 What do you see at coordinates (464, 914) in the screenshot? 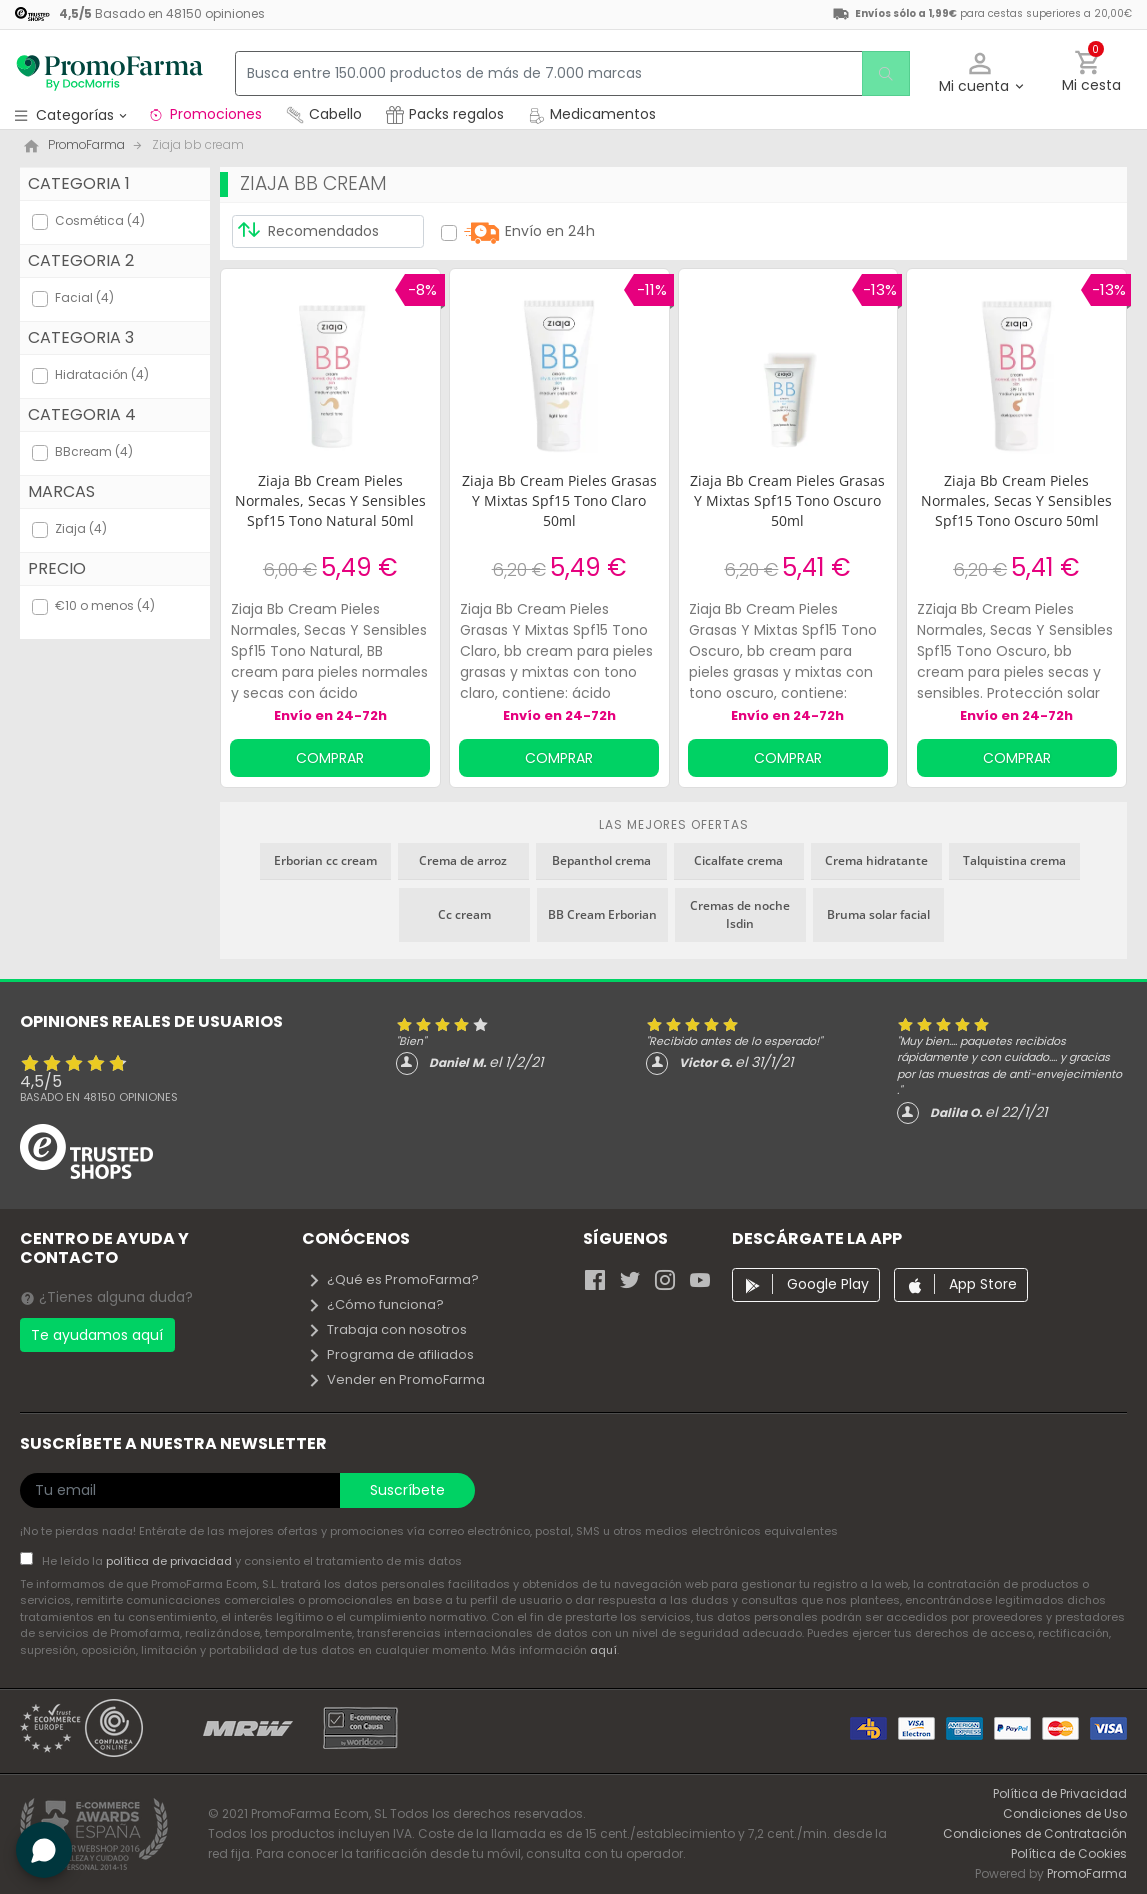
I see `Cc cream` at bounding box center [464, 914].